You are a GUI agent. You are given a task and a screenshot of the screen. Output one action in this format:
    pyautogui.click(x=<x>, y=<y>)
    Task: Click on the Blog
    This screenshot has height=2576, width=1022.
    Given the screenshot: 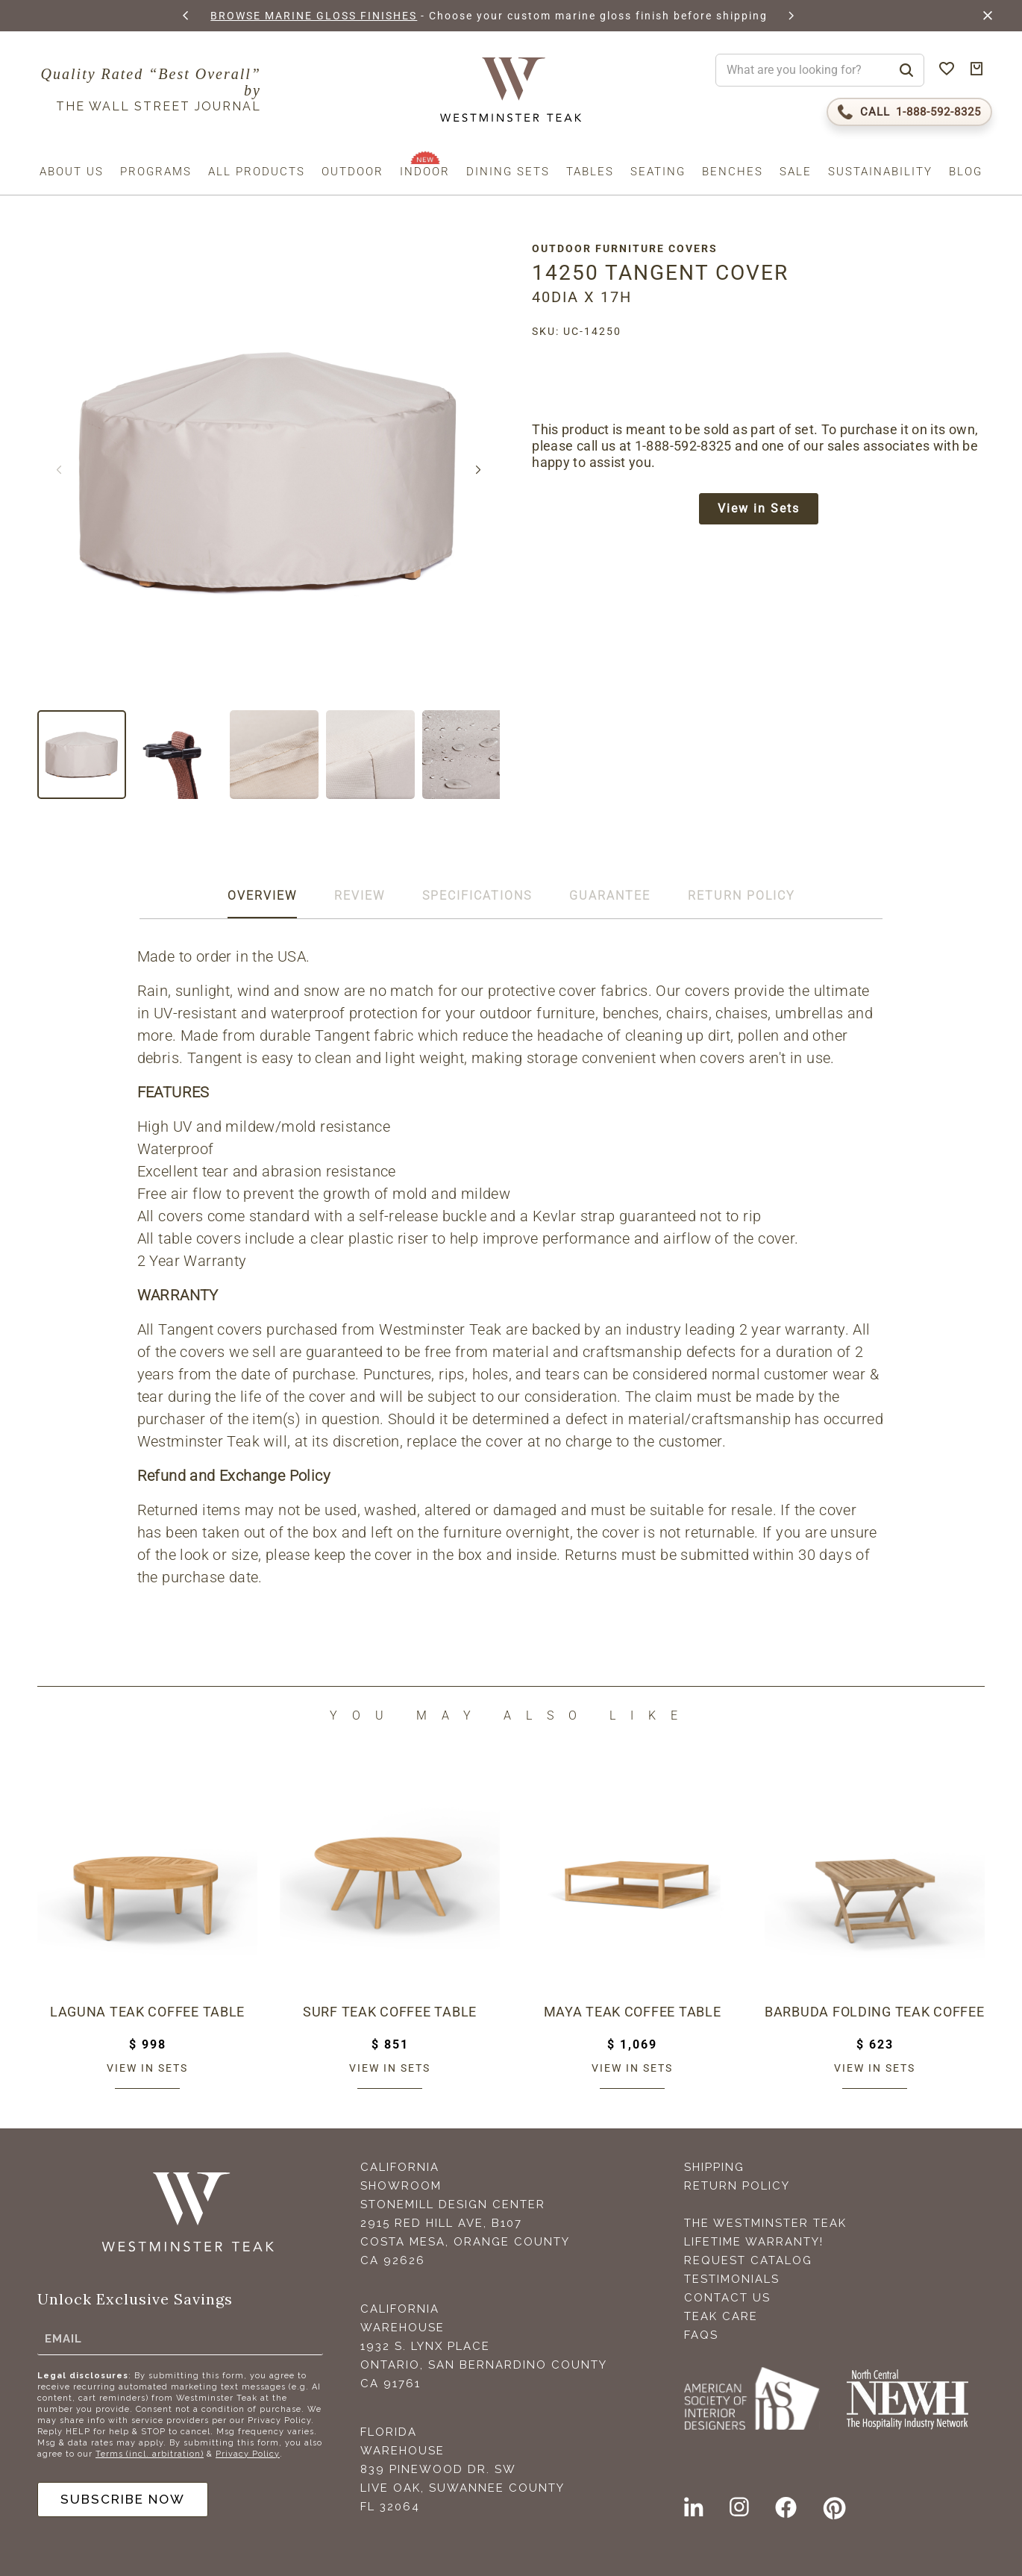 What is the action you would take?
    pyautogui.click(x=965, y=171)
    